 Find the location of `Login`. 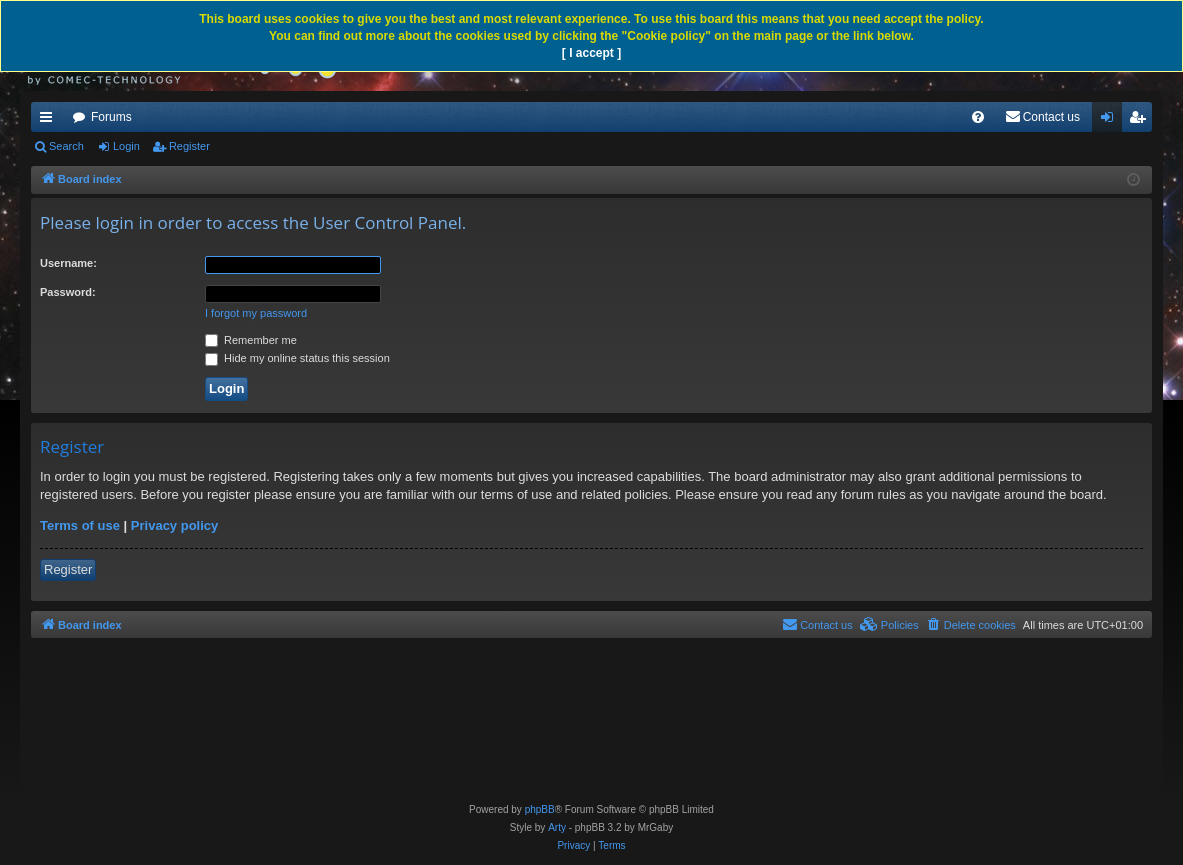

Login is located at coordinates (126, 146).